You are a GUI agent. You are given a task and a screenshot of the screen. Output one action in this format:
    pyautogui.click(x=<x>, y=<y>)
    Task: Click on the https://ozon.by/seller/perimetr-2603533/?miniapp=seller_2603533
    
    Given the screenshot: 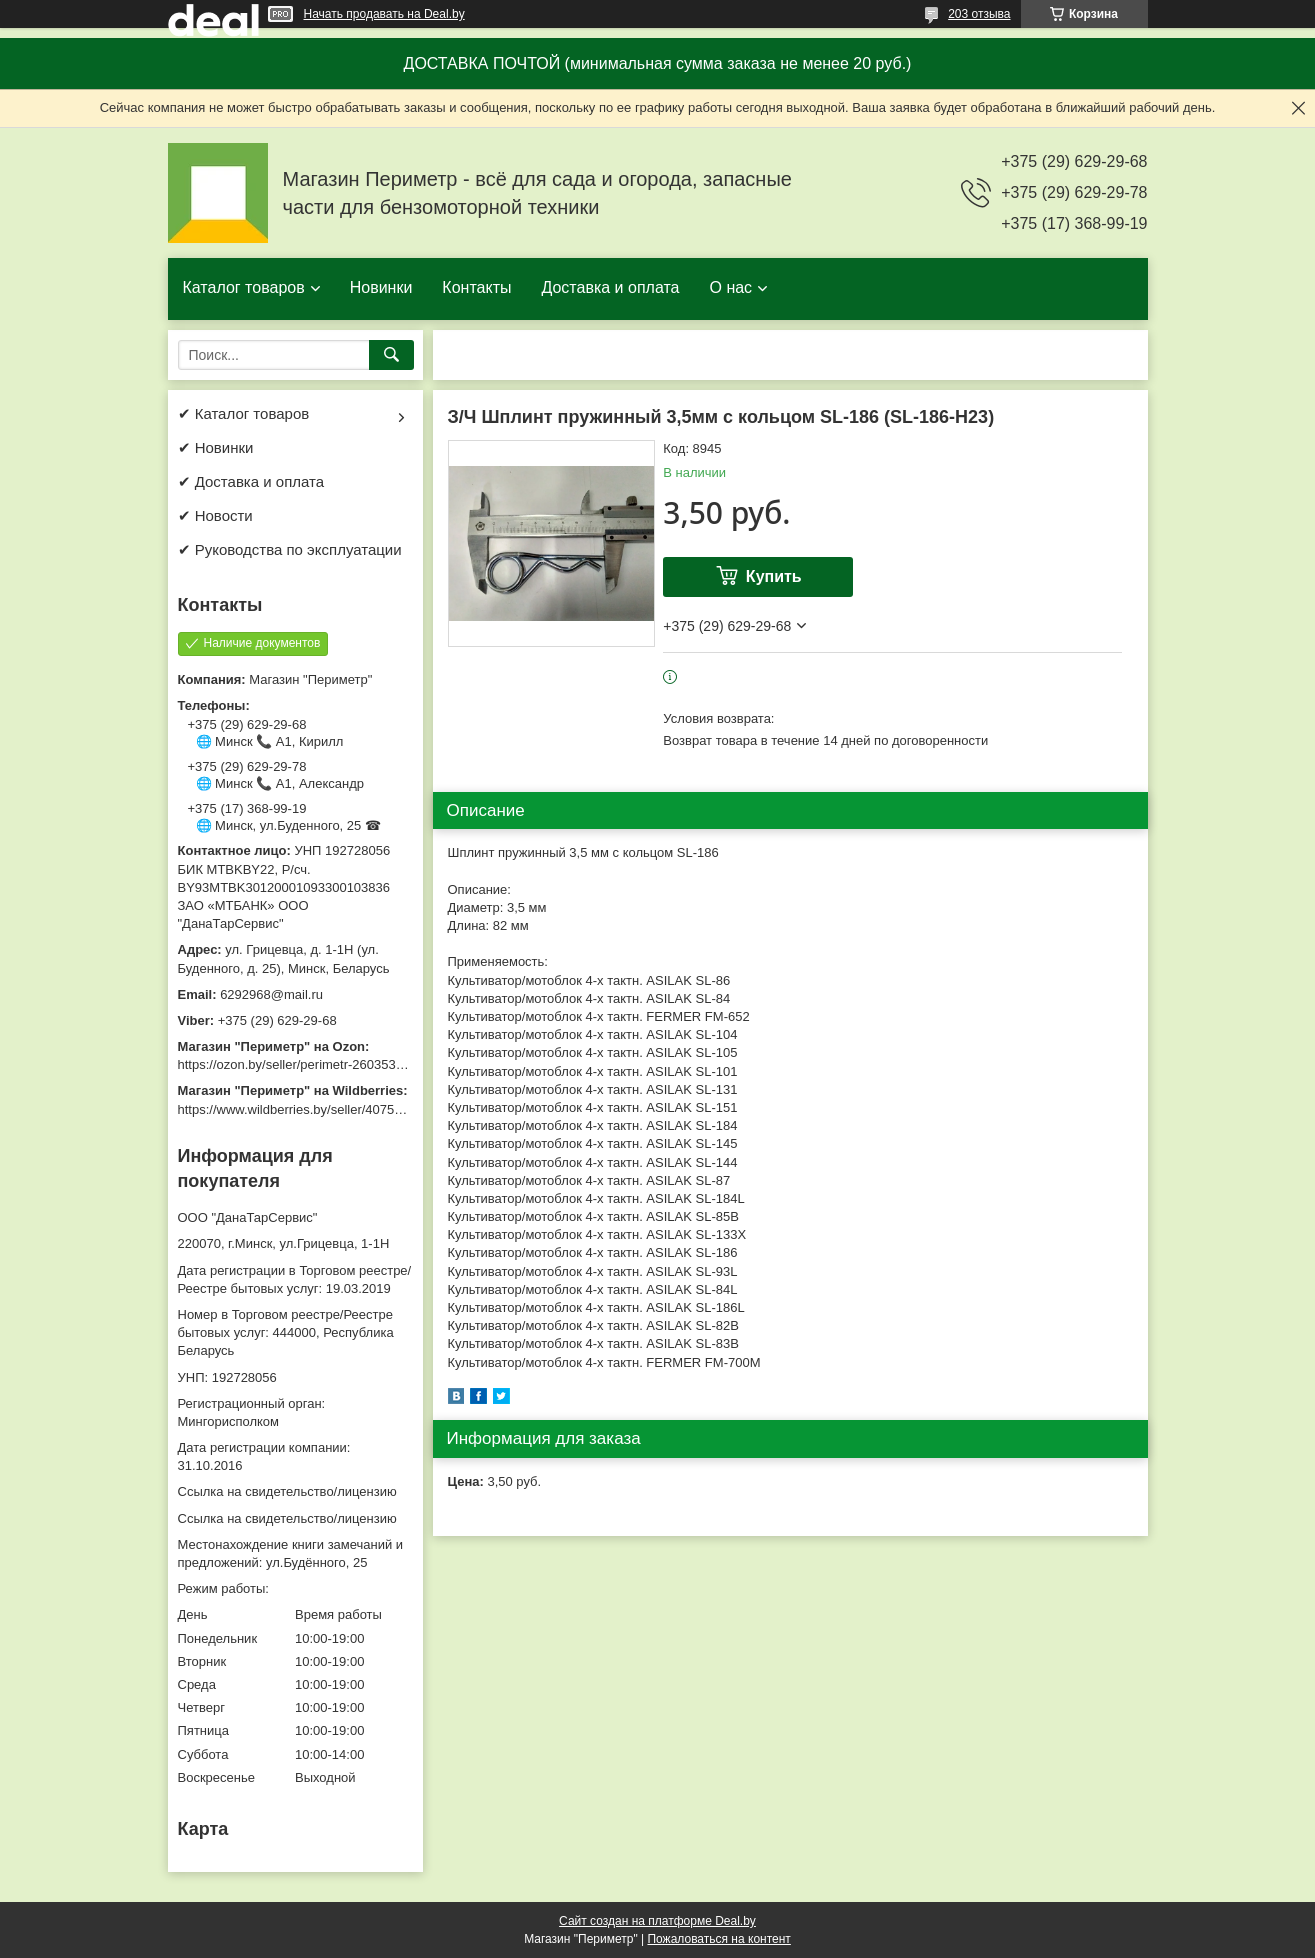 What is the action you would take?
    pyautogui.click(x=367, y=1064)
    